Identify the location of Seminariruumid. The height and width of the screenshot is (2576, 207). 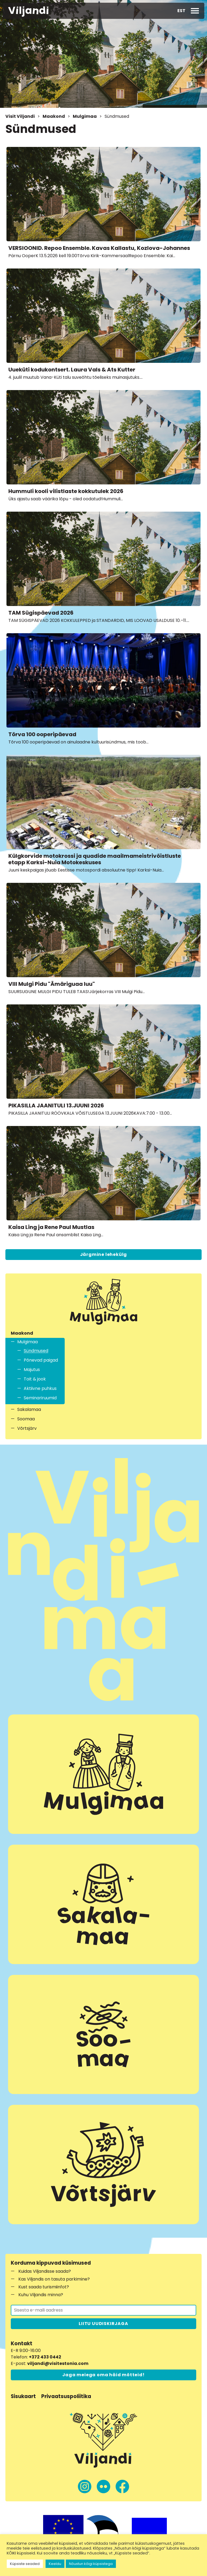
(40, 1398).